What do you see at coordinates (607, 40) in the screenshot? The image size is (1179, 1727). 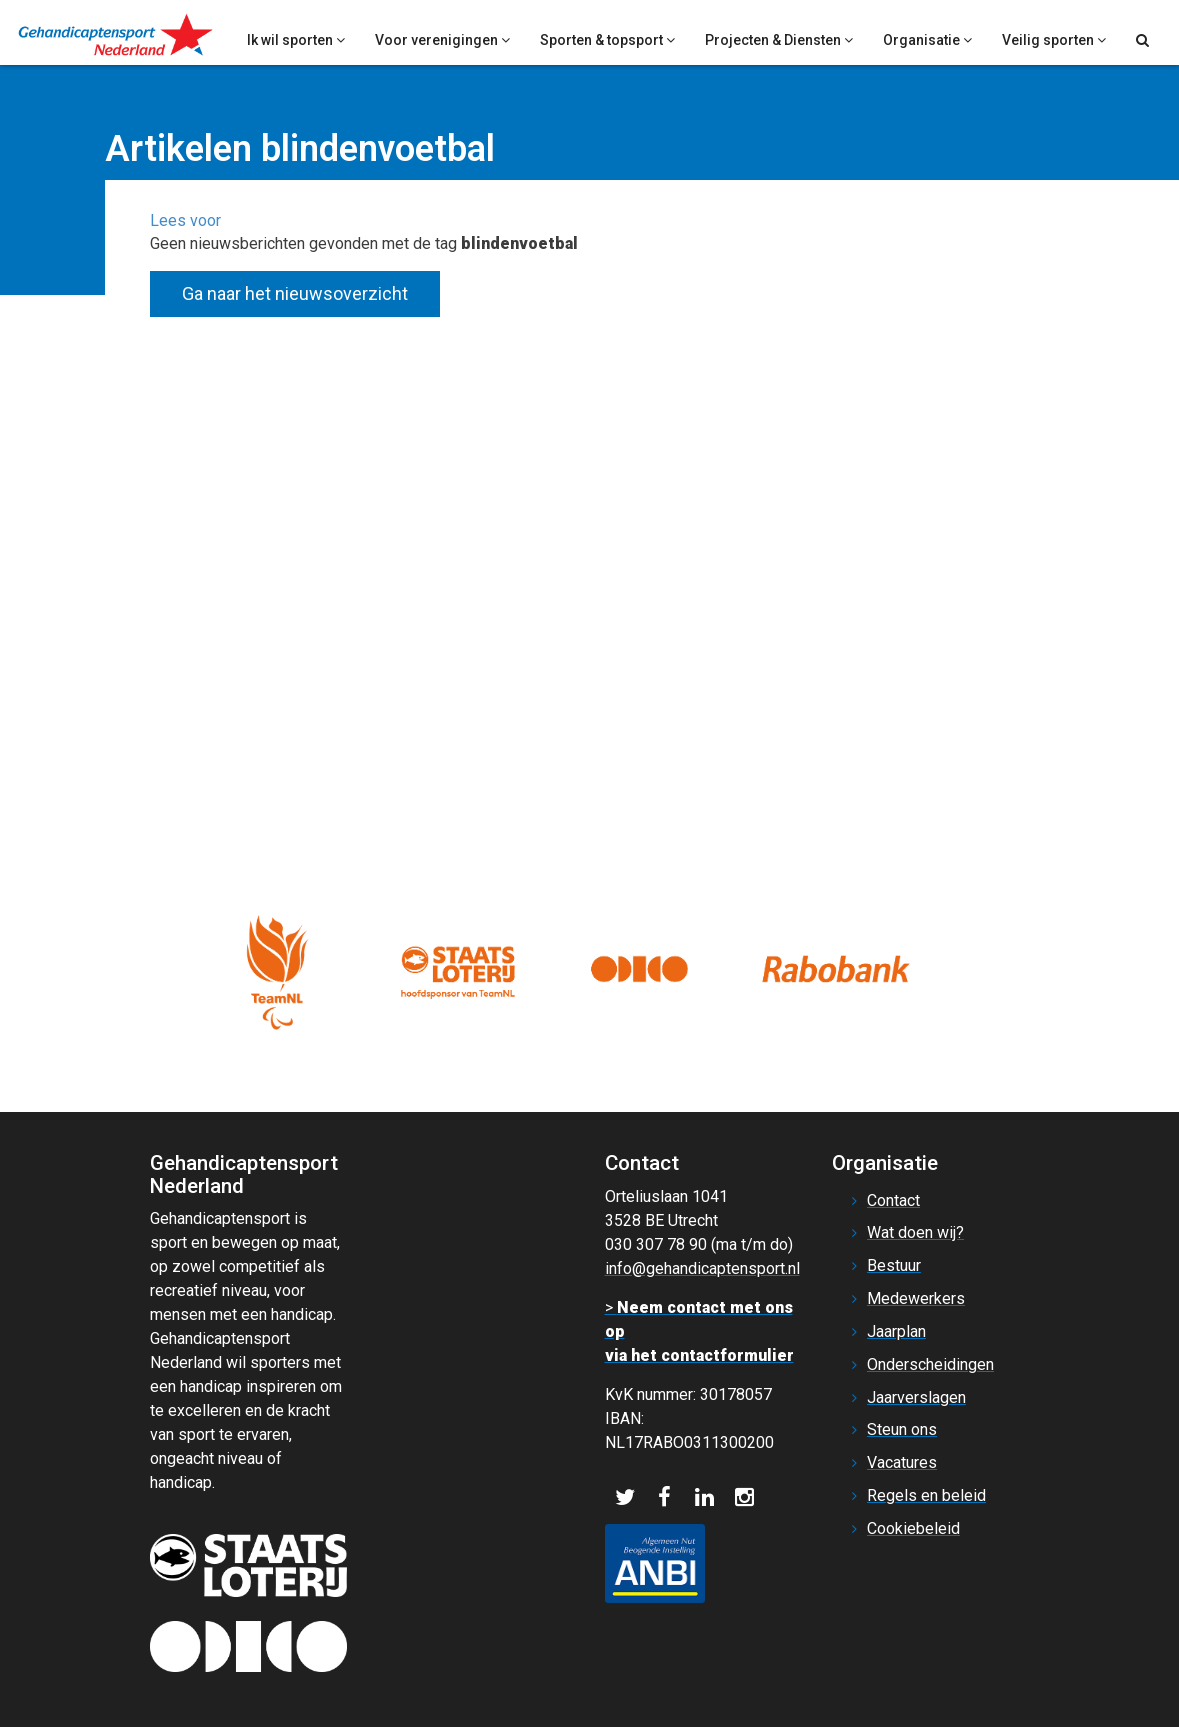 I see `Sporten & topsport` at bounding box center [607, 40].